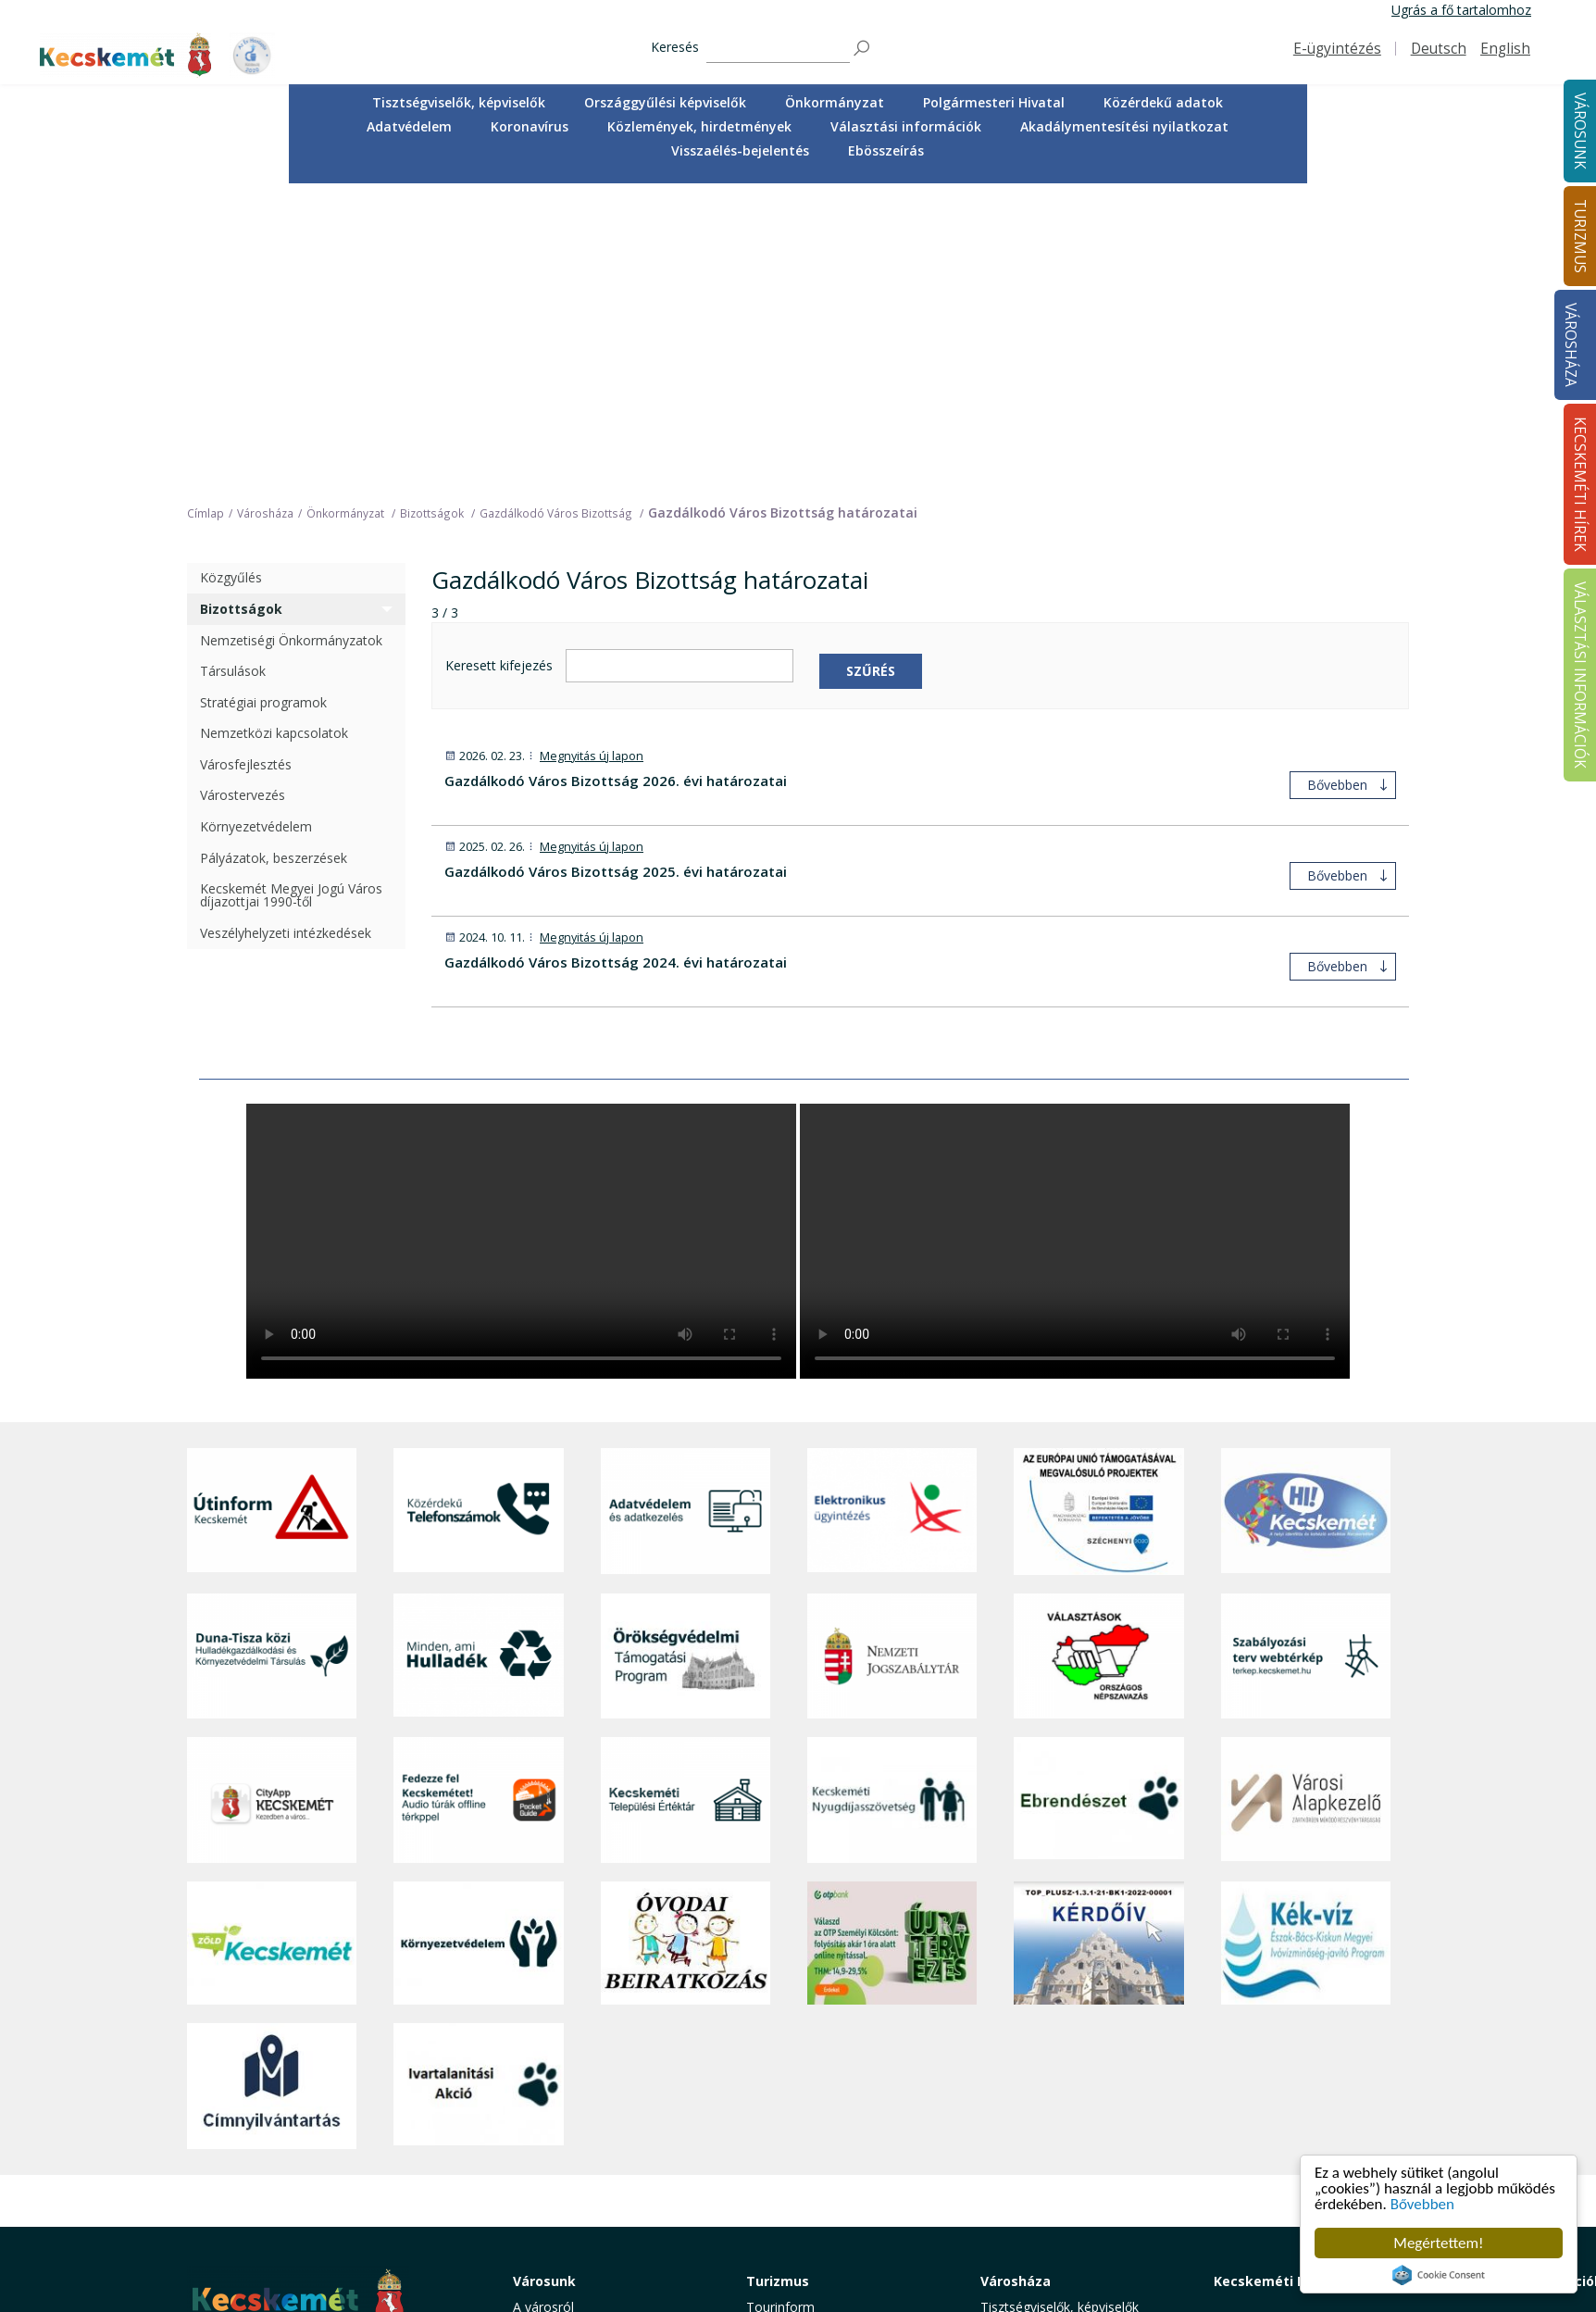 The image size is (1596, 2312). Describe the element at coordinates (1098, 1355) in the screenshot. I see `[Választások, országos népszámlálás]` at that location.